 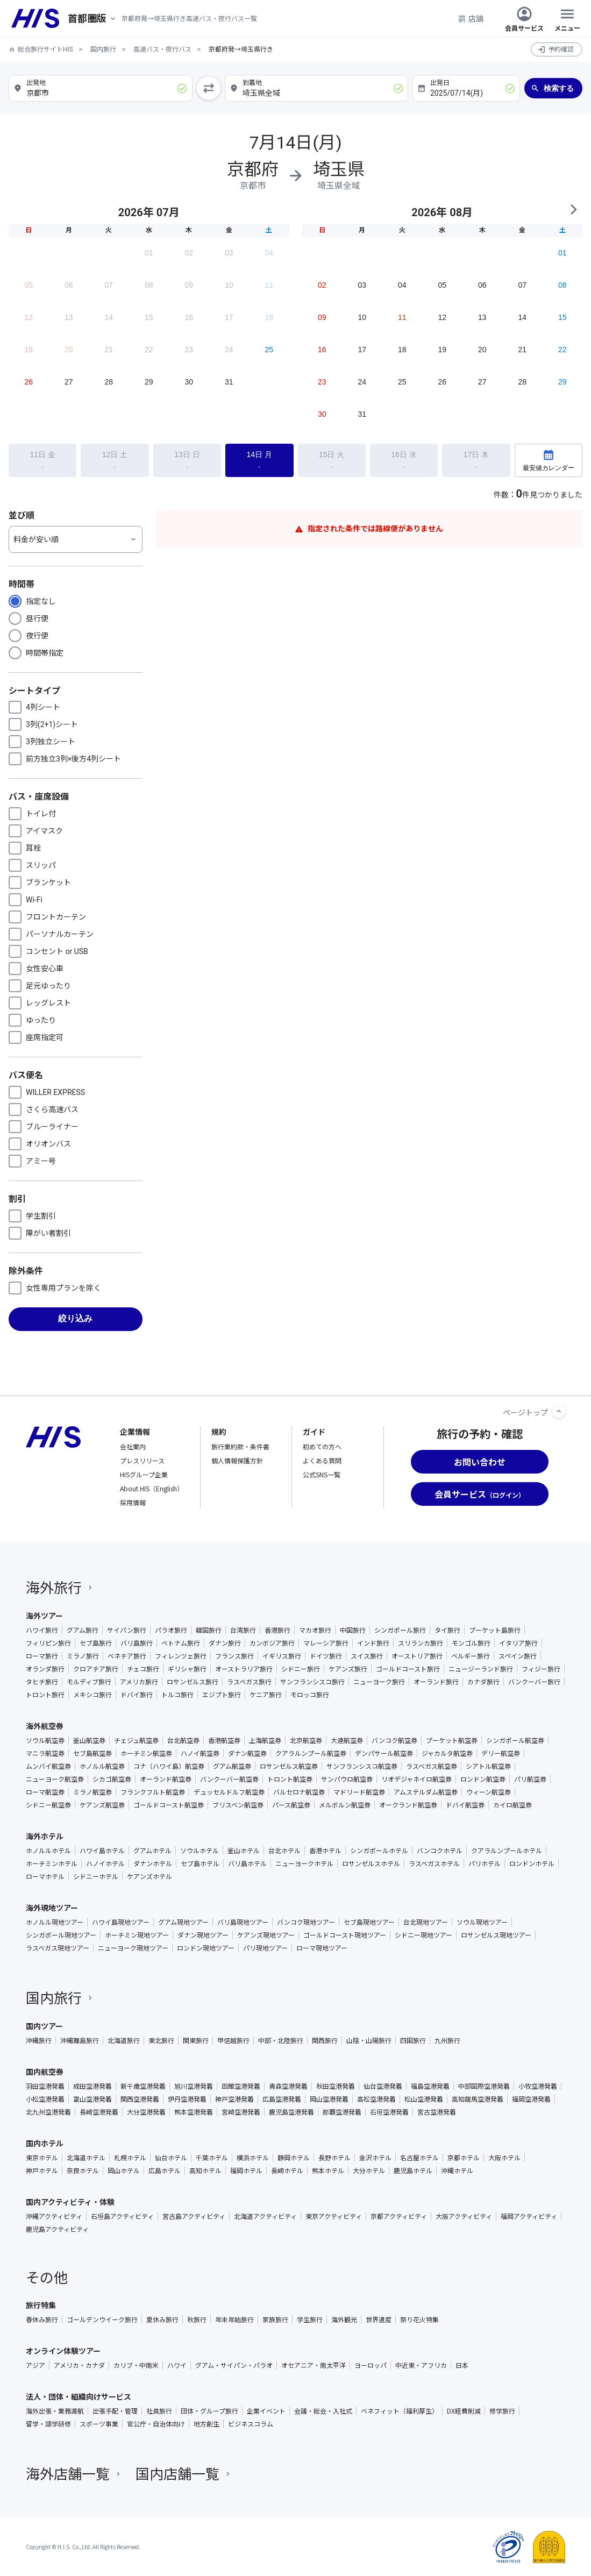 What do you see at coordinates (60, 1587) in the screenshot?
I see `海外旅行` at bounding box center [60, 1587].